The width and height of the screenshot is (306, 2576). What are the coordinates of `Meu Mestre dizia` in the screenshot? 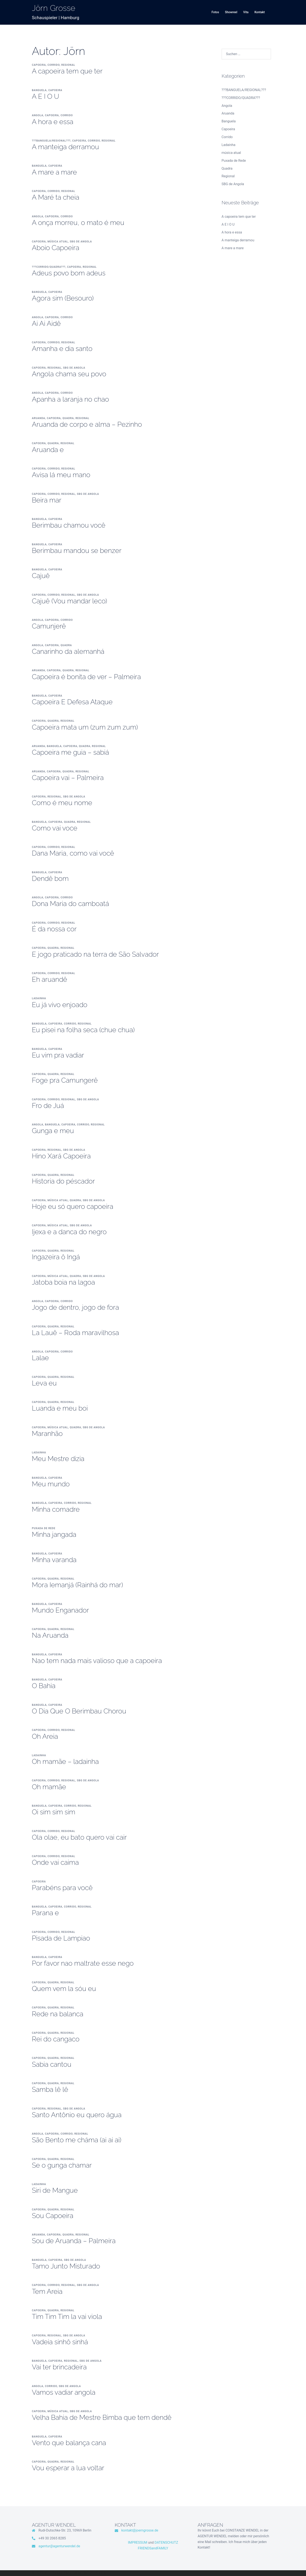 It's located at (58, 1459).